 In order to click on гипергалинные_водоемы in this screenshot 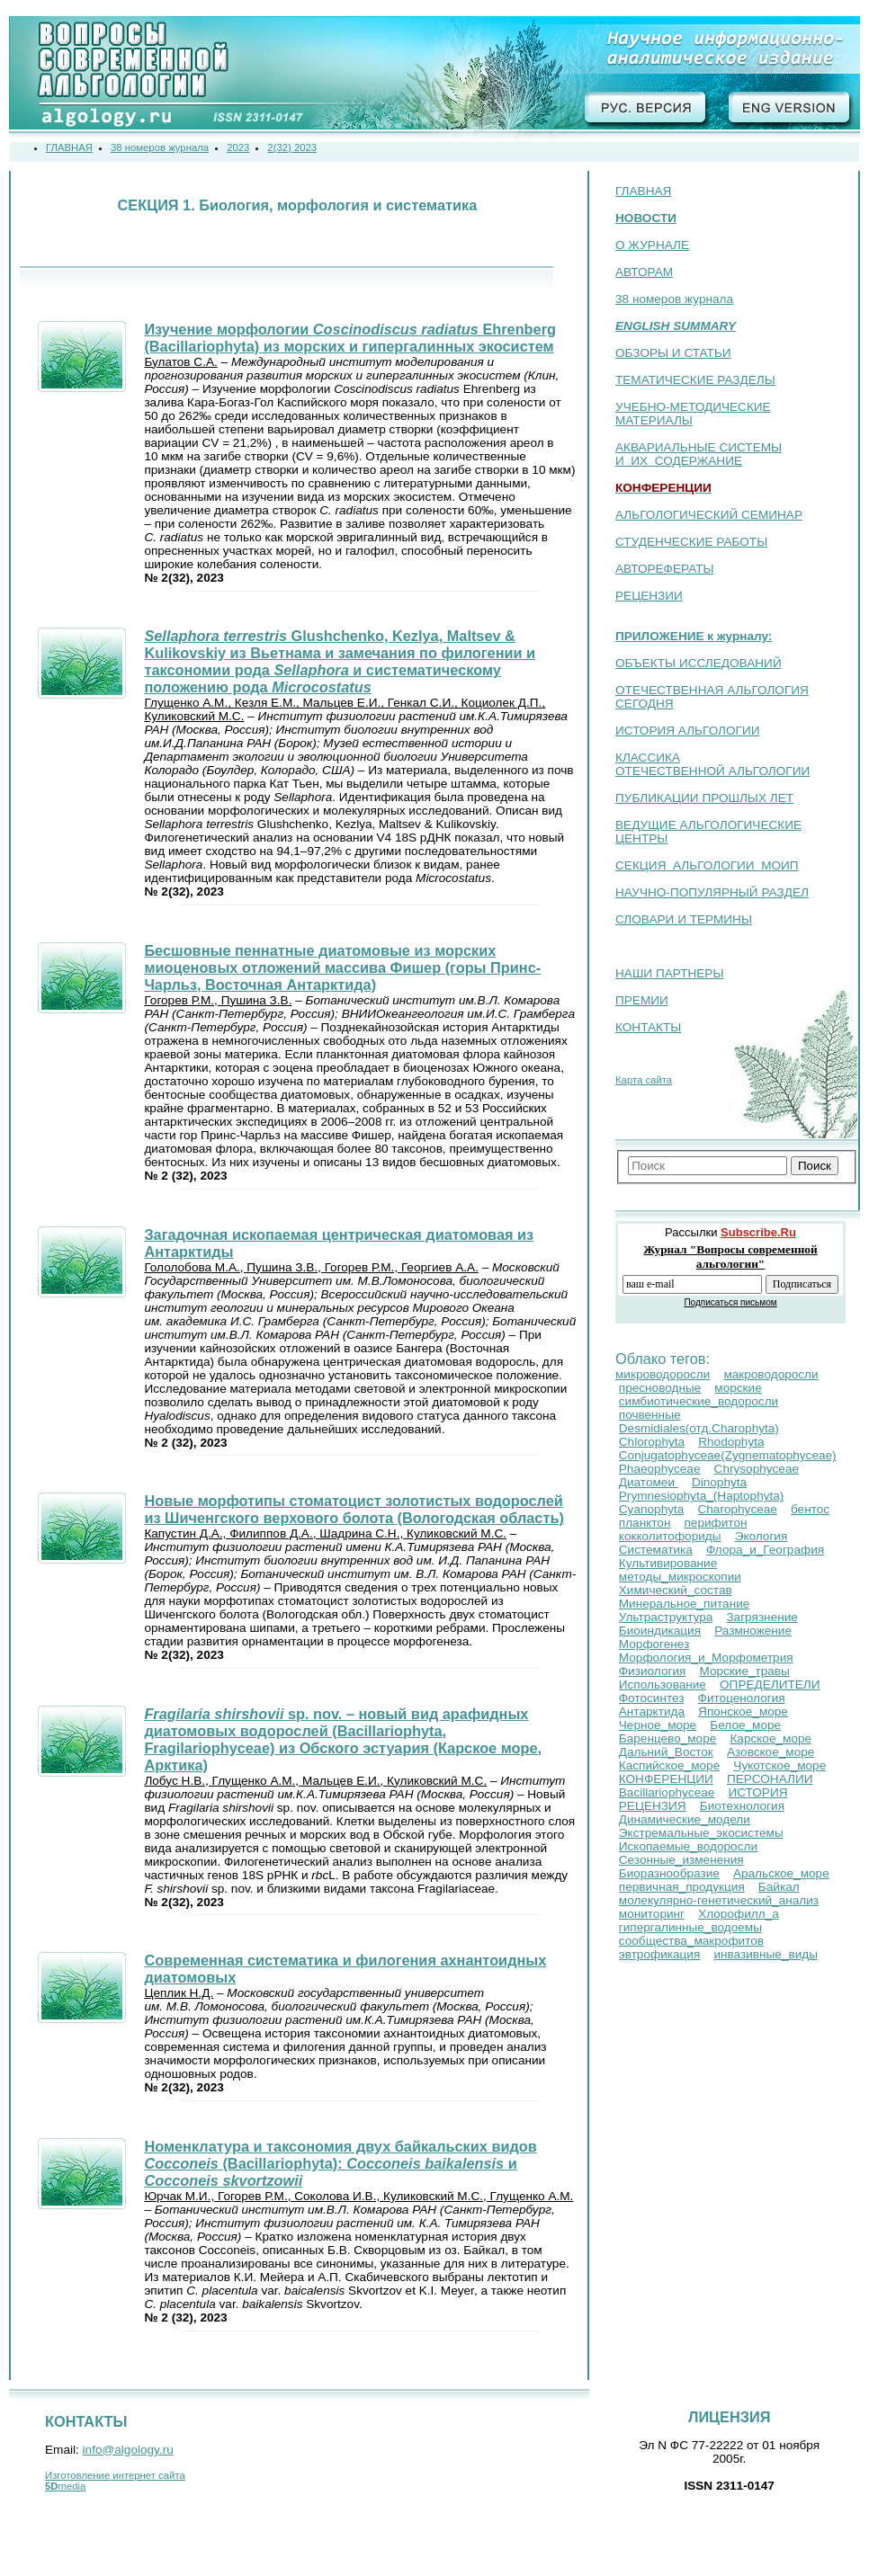, I will do `click(690, 1927)`.